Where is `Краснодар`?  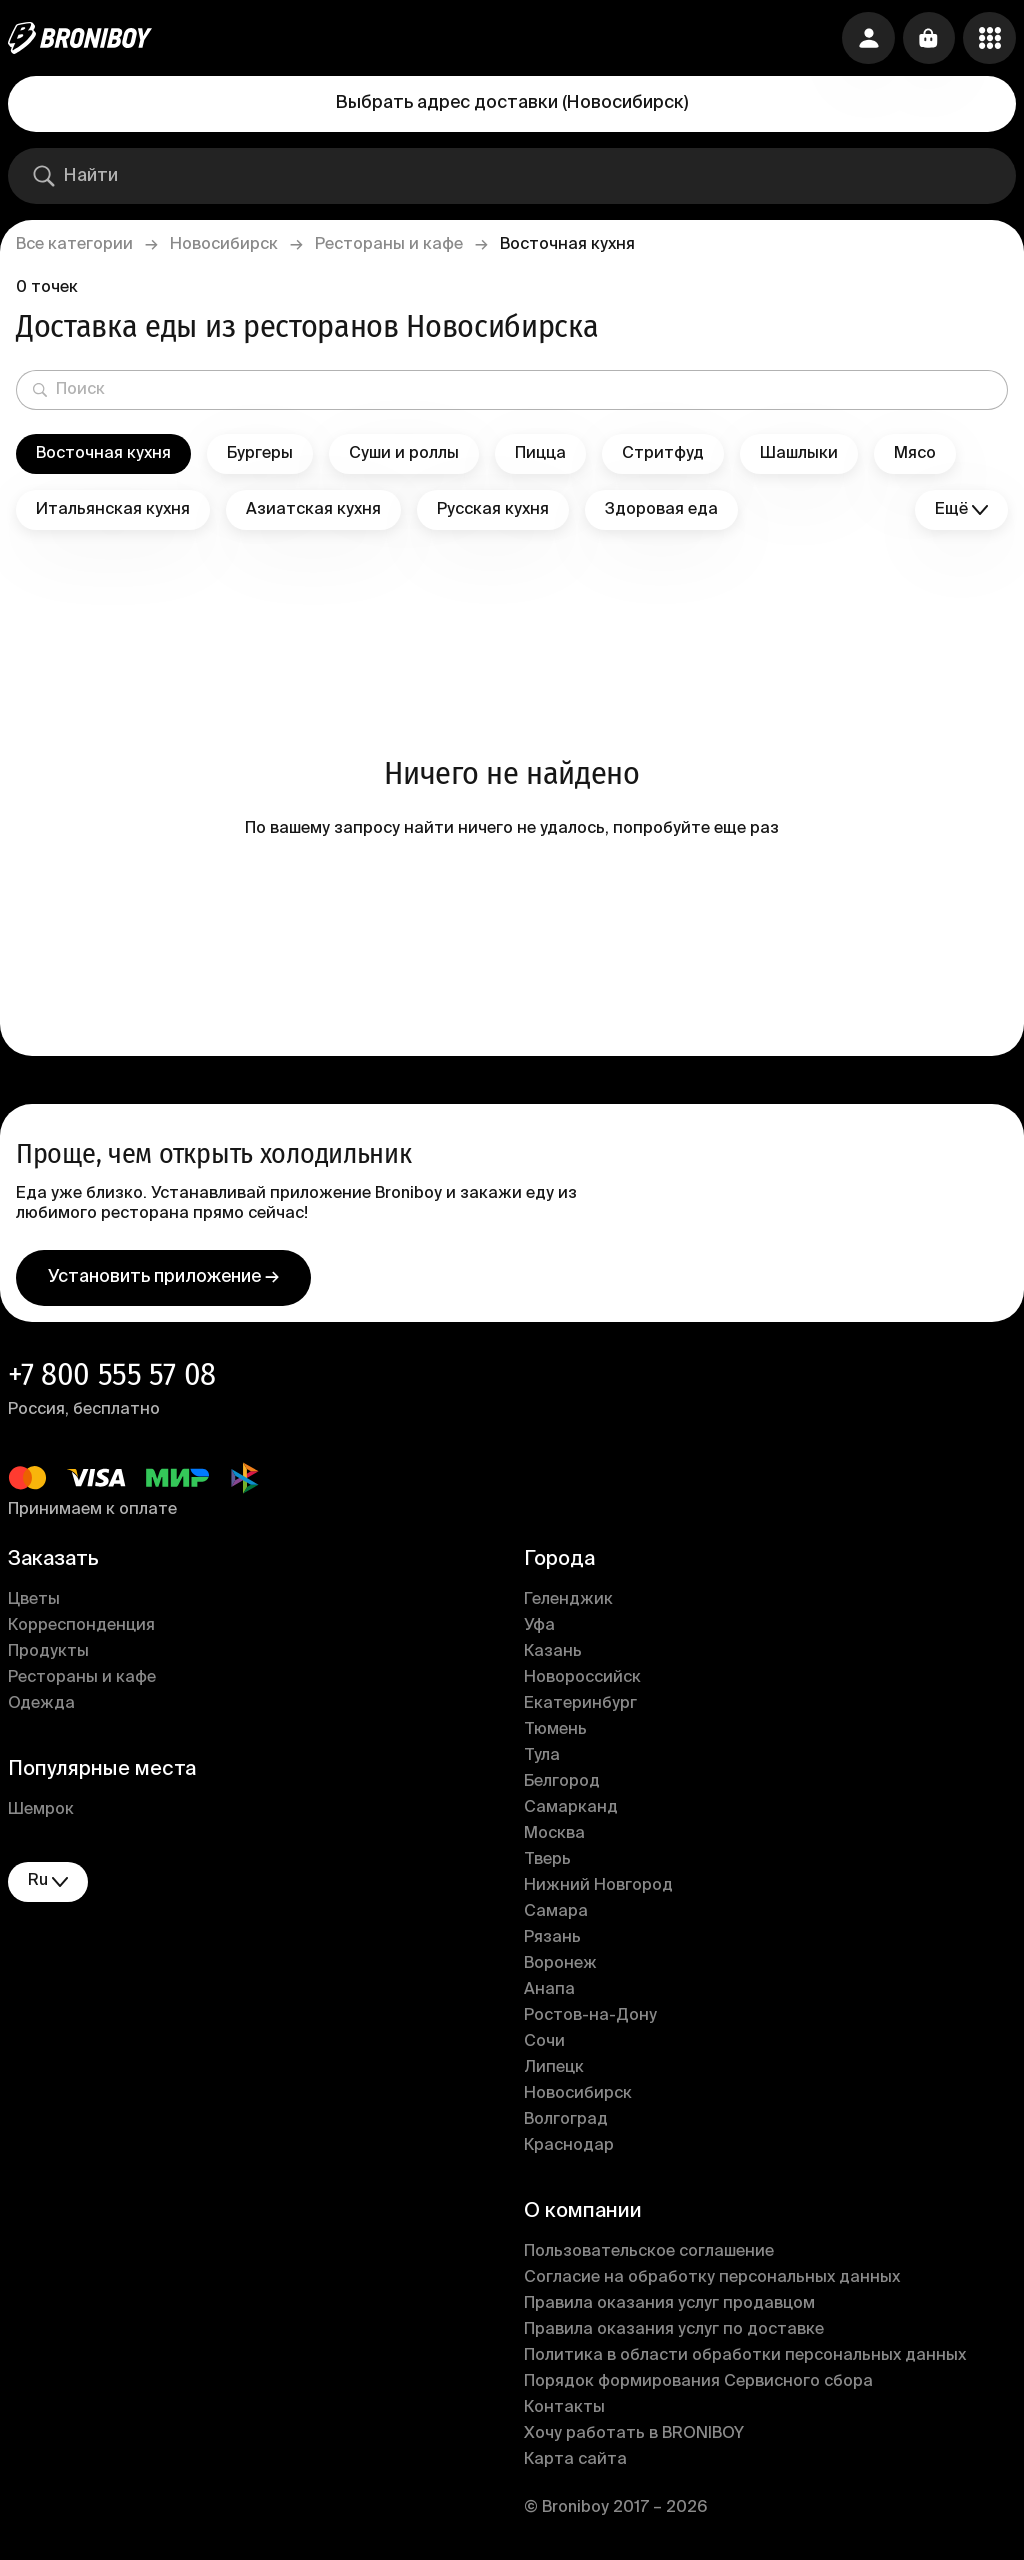 Краснодар is located at coordinates (569, 2154).